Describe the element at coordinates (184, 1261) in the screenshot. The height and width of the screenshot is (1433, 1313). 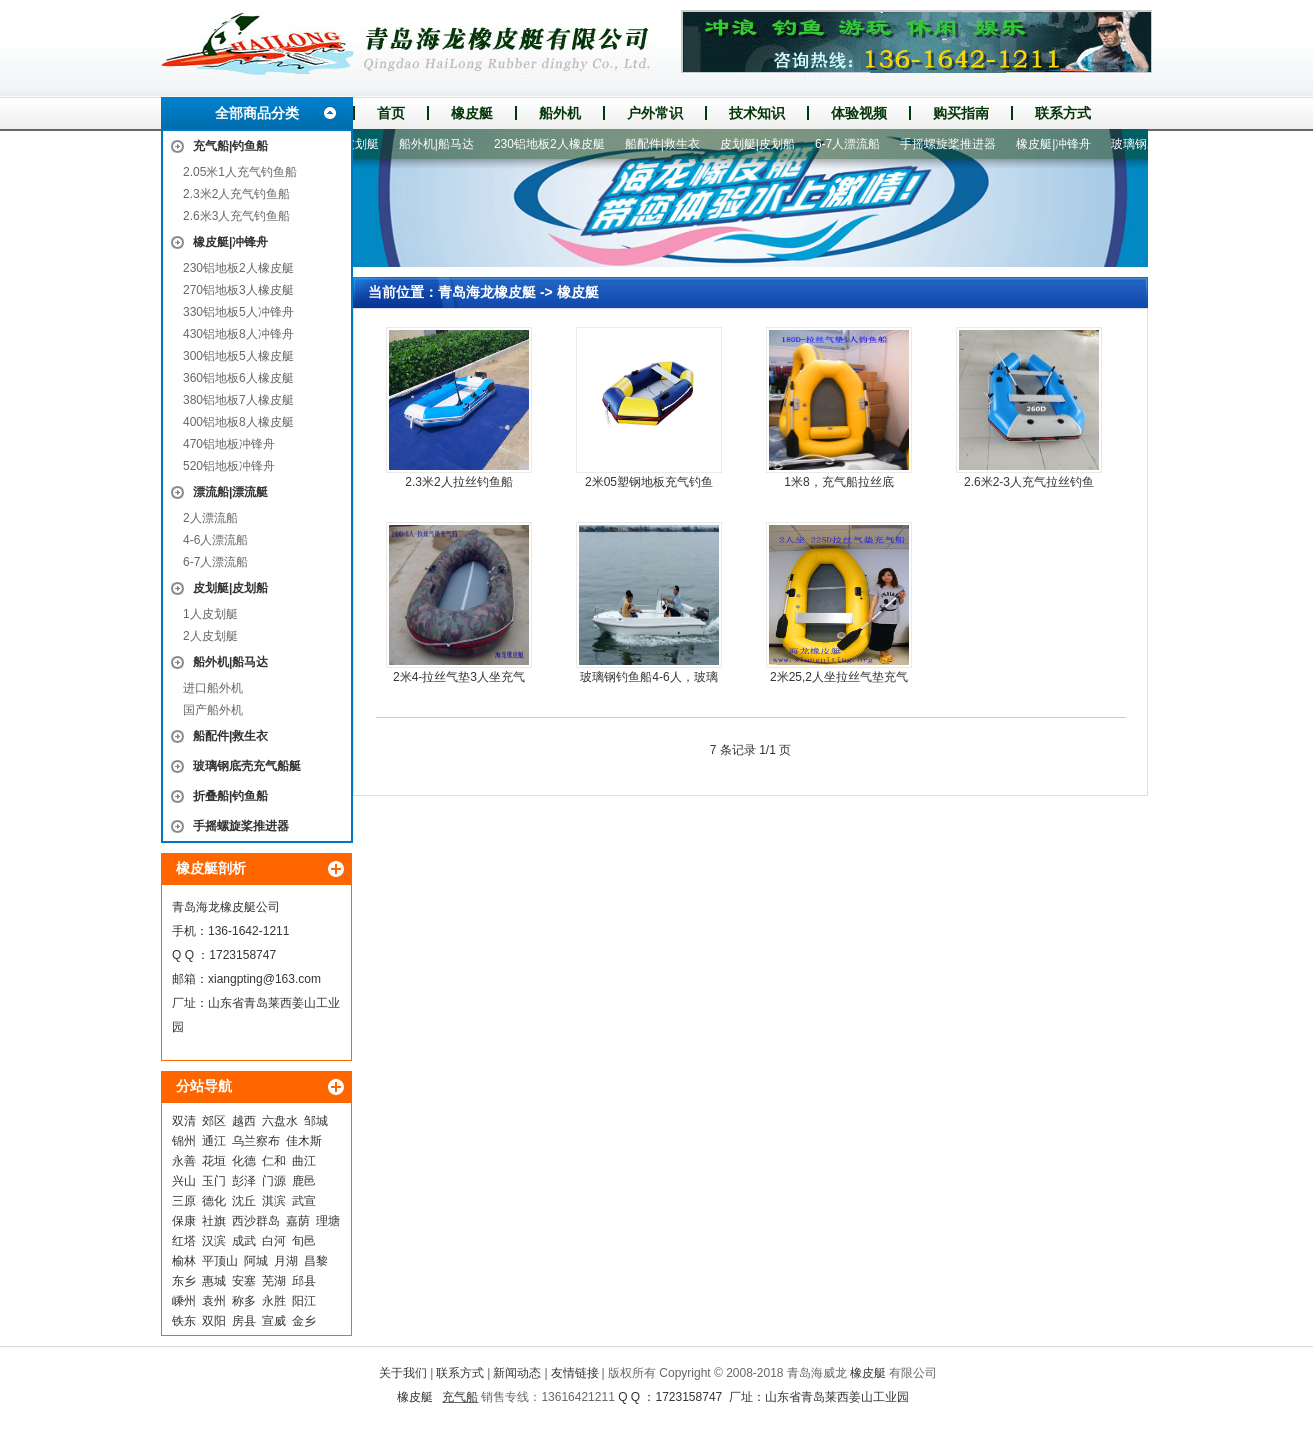
I see `榆林` at that location.